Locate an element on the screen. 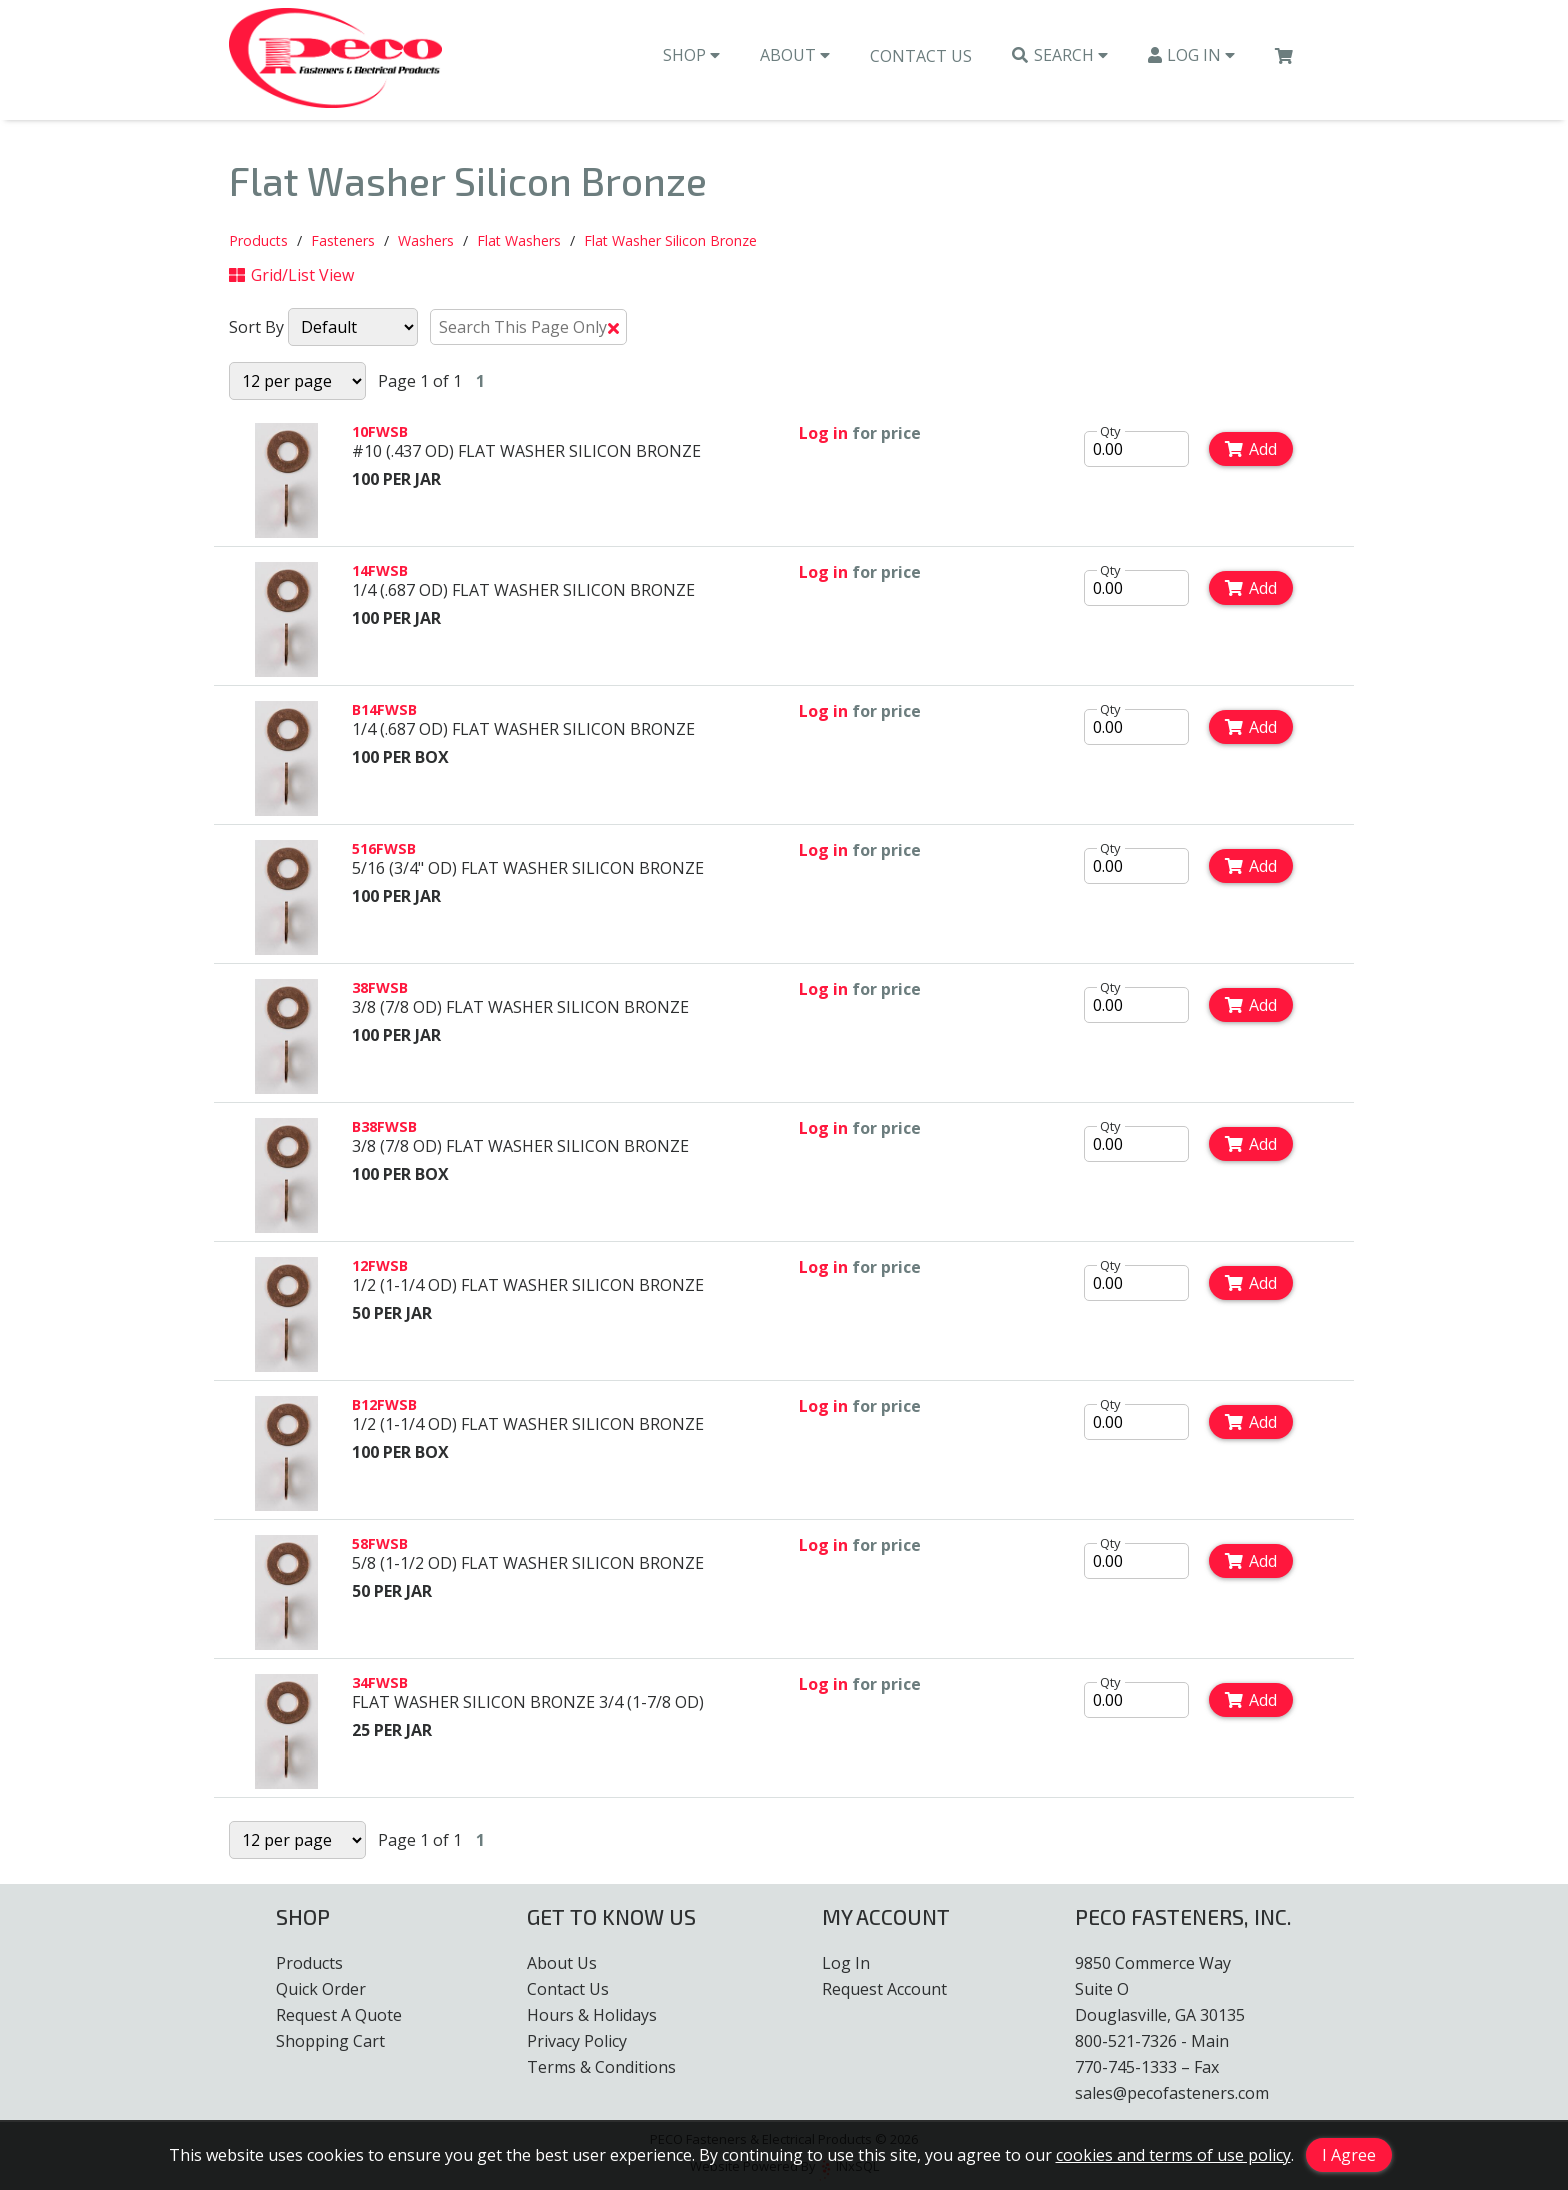 The height and width of the screenshot is (2190, 1568). cookies and terms of use policy is located at coordinates (1173, 2155).